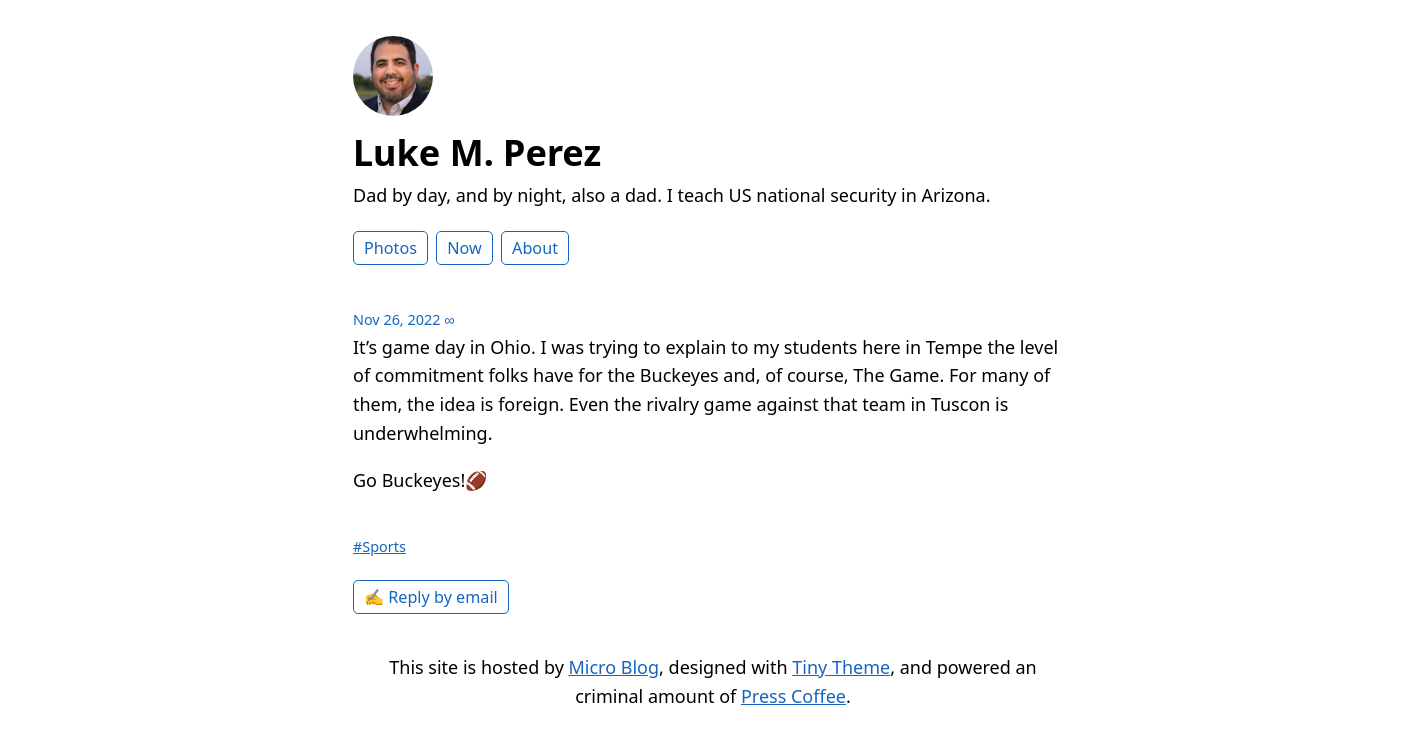 The image size is (1426, 747). I want to click on Press Coffee, so click(793, 696).